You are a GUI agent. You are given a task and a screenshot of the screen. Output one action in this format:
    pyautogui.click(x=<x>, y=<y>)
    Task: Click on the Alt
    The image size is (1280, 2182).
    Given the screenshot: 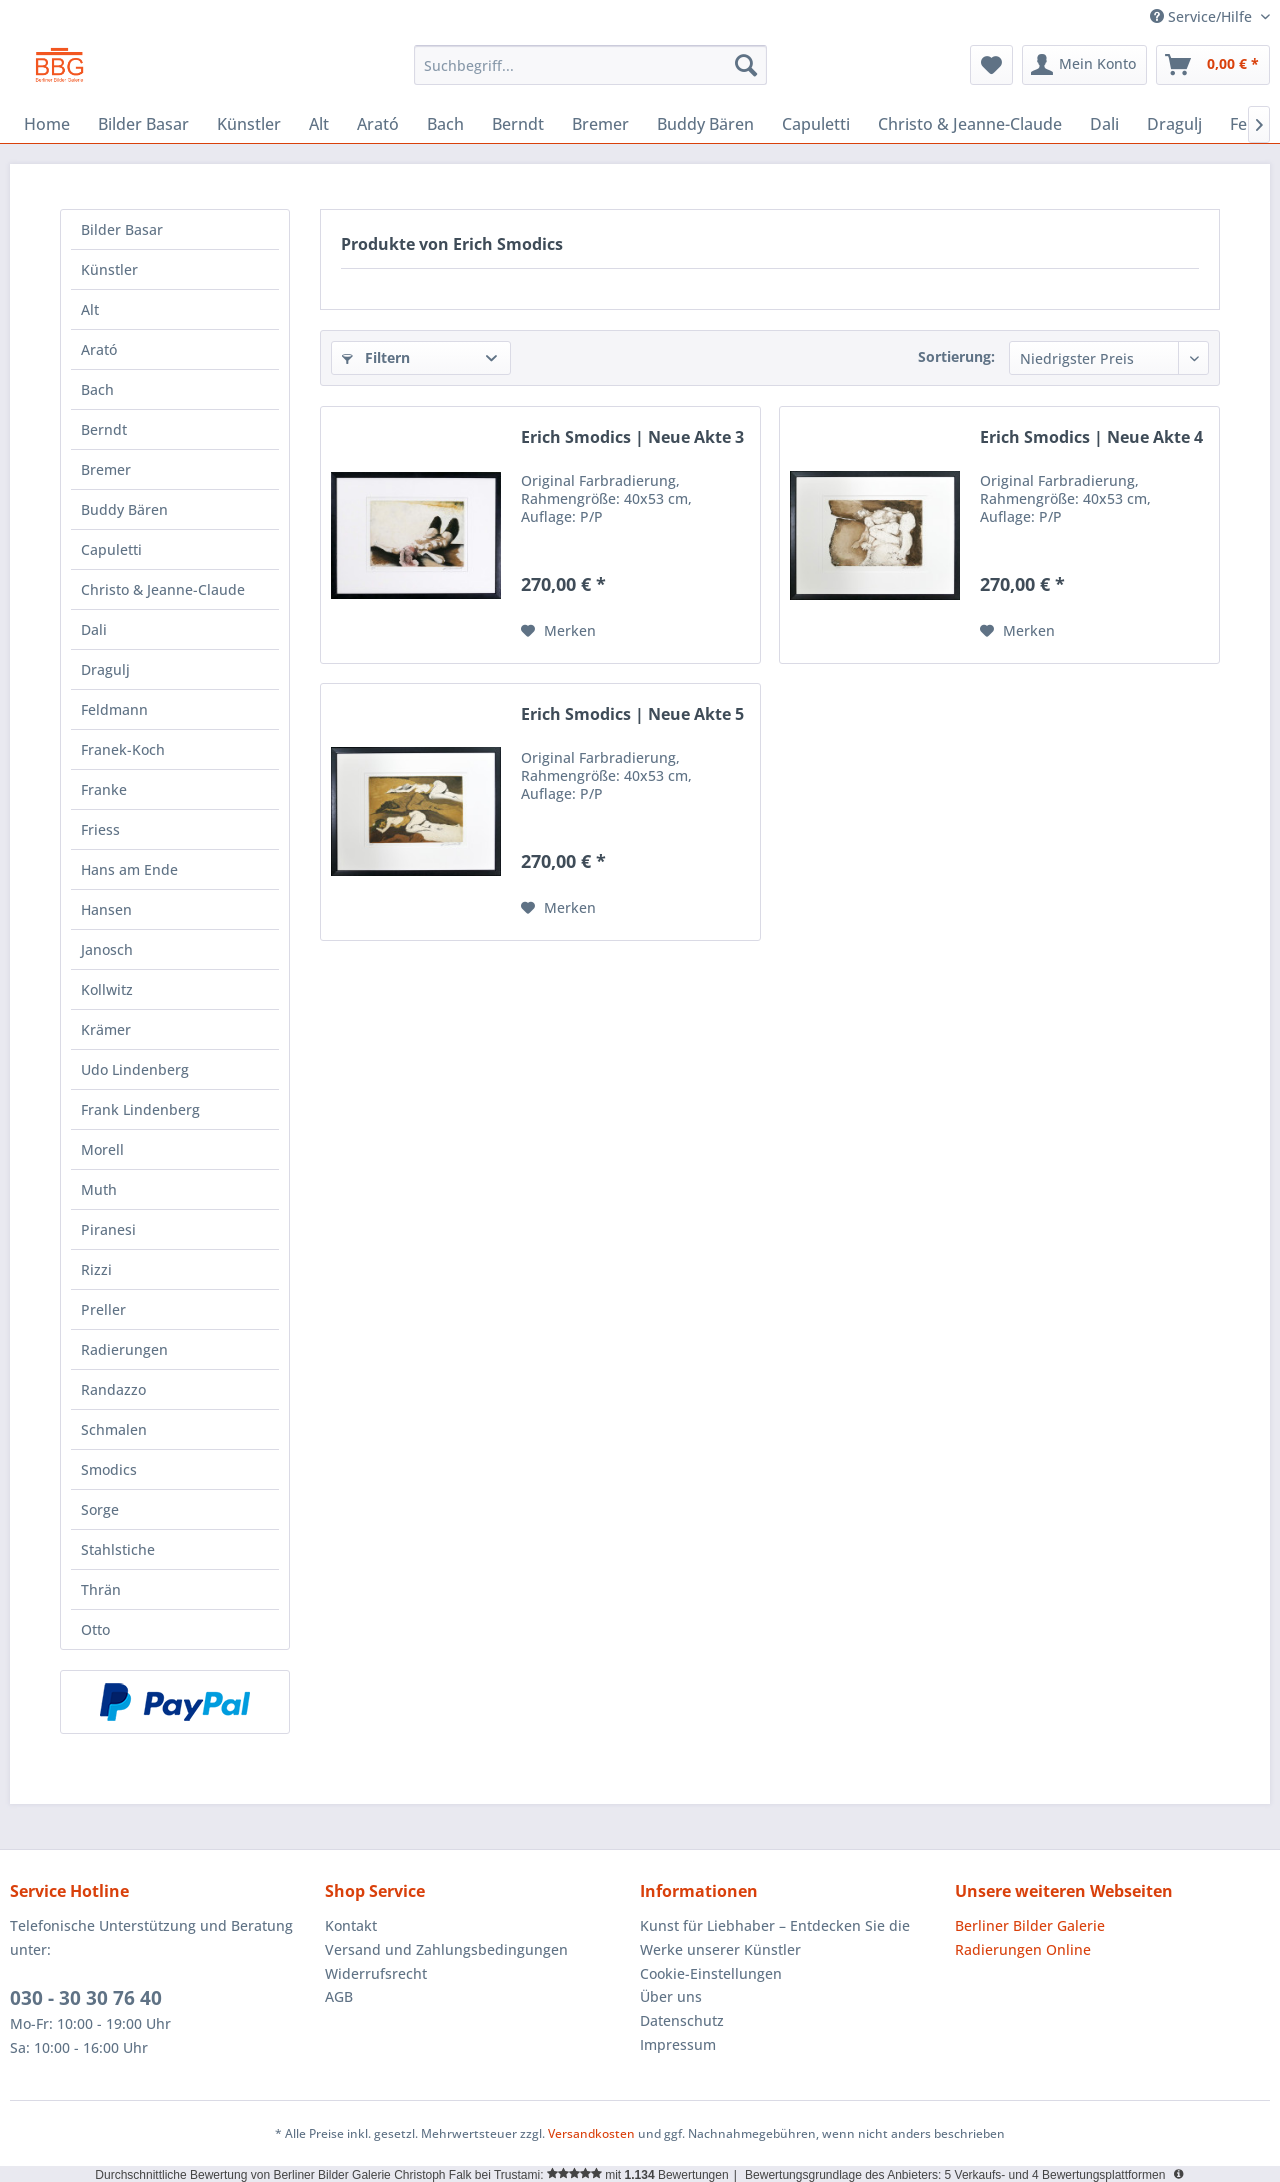 What is the action you would take?
    pyautogui.click(x=90, y=309)
    